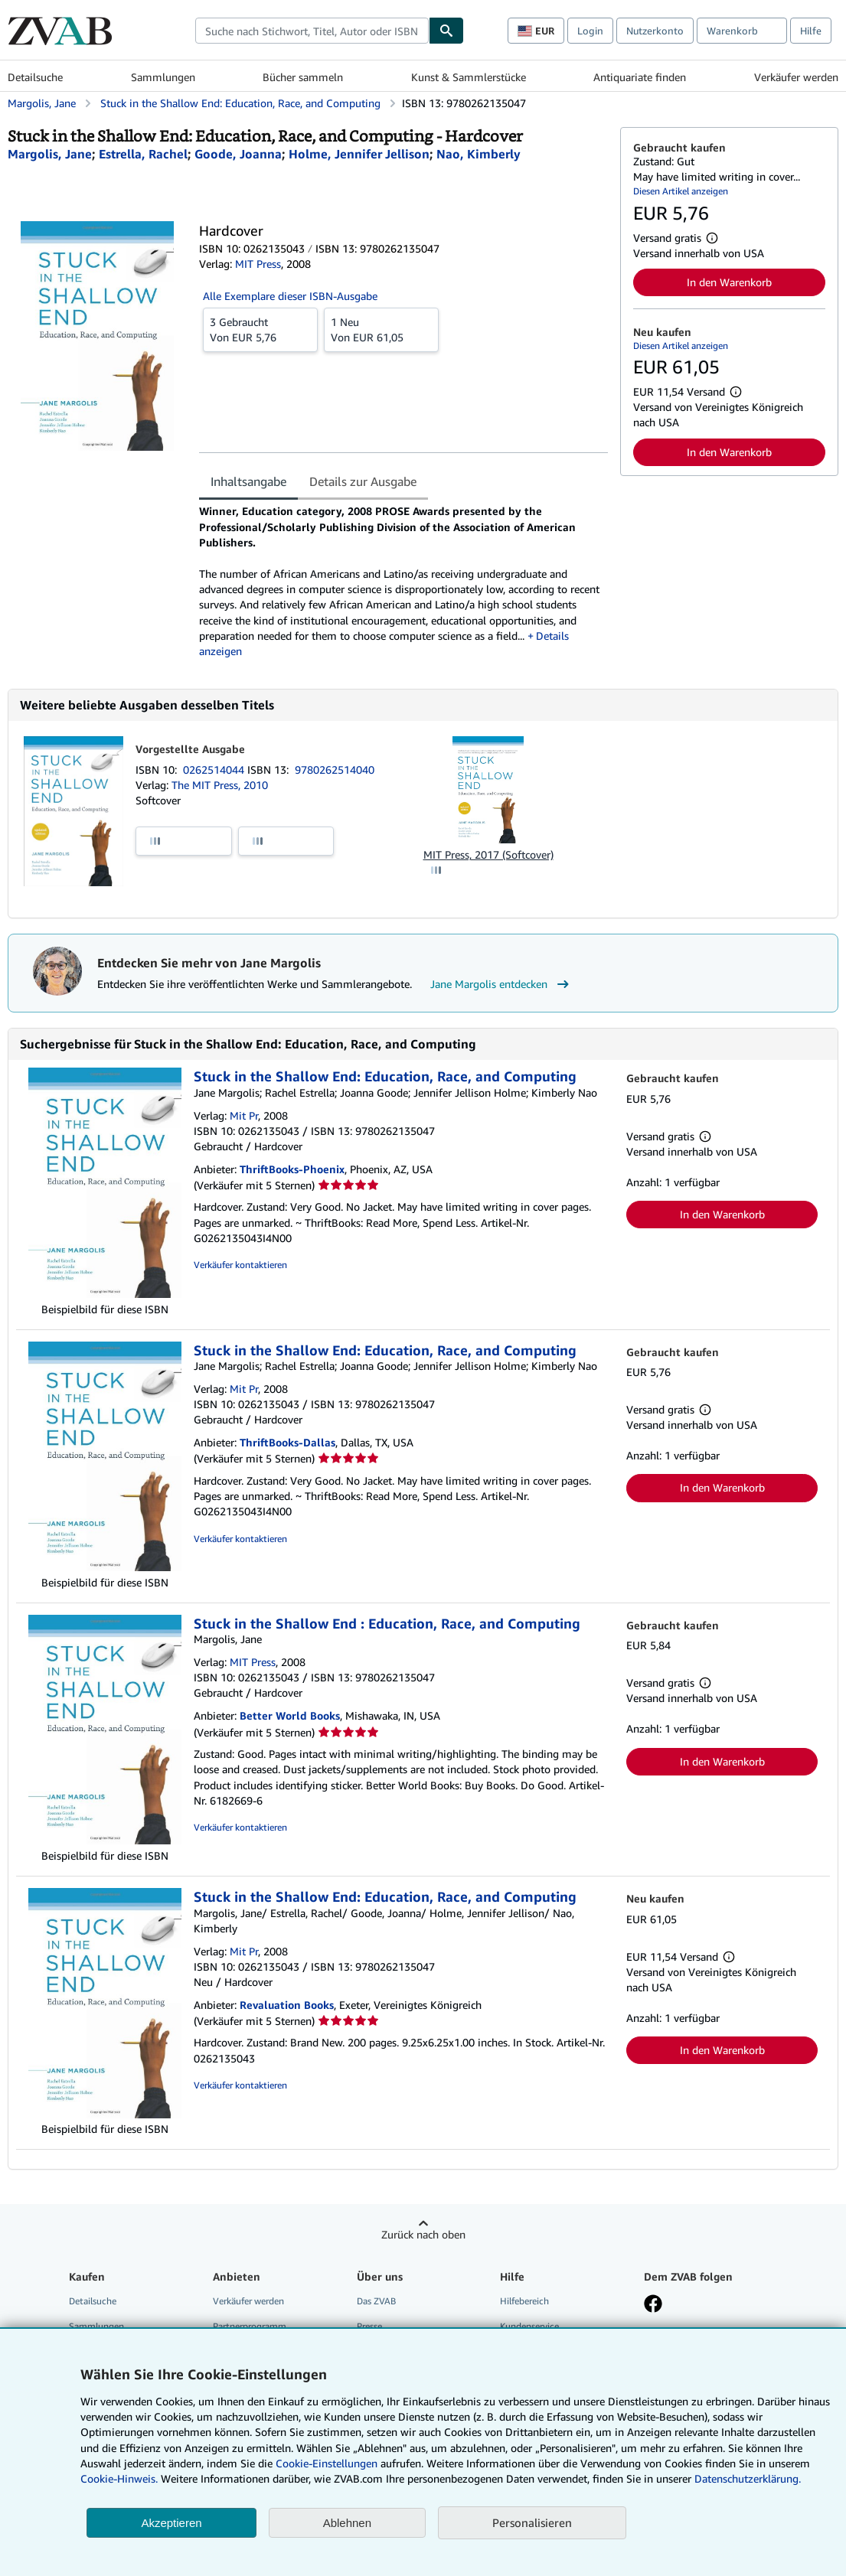 This screenshot has height=2576, width=846. I want to click on Partnerprogramm, so click(249, 2326).